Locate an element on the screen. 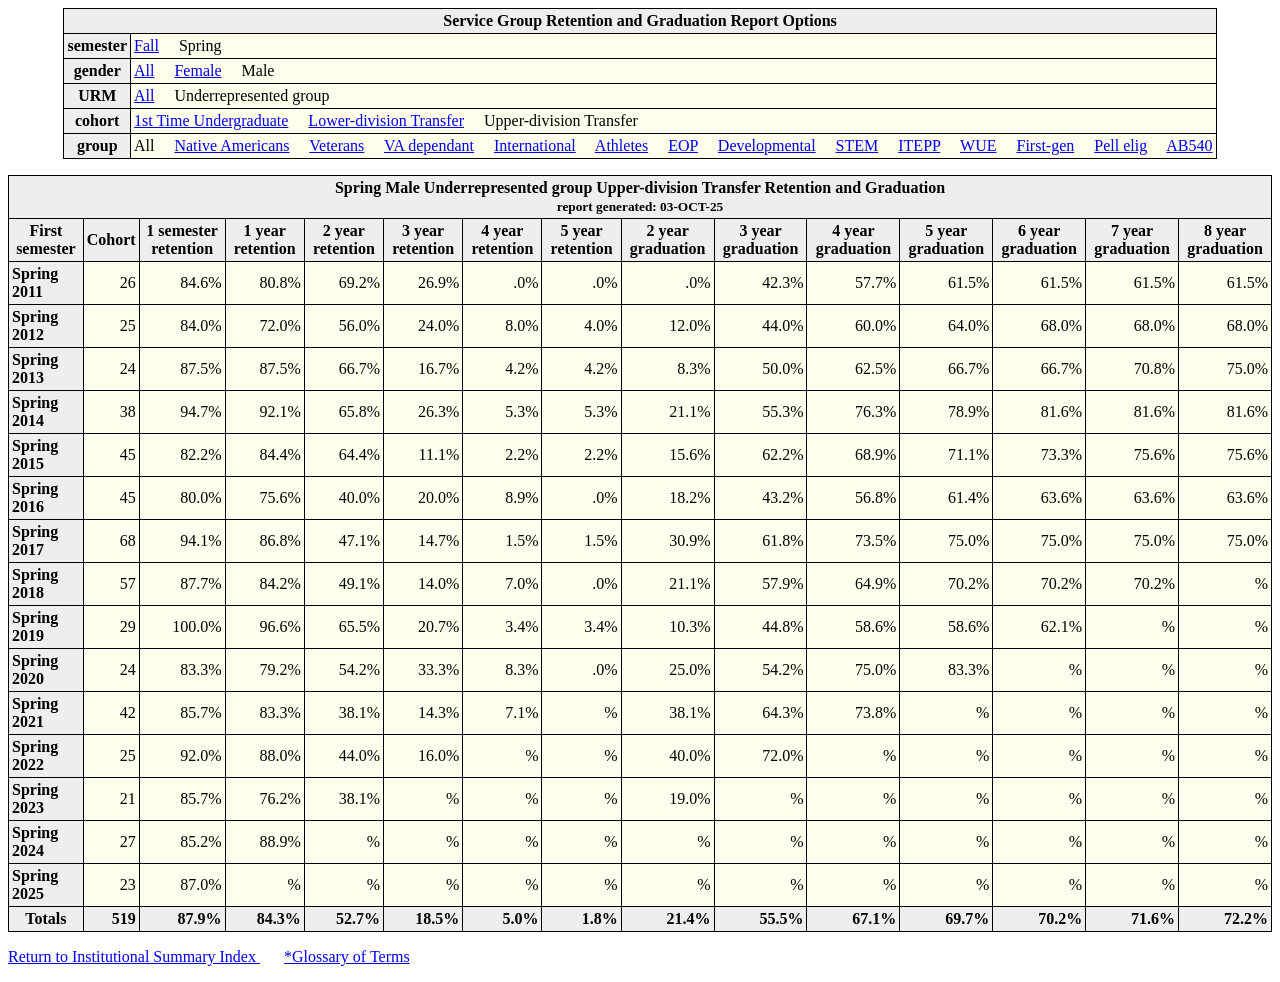  *Glossary of Terms is located at coordinates (347, 956).